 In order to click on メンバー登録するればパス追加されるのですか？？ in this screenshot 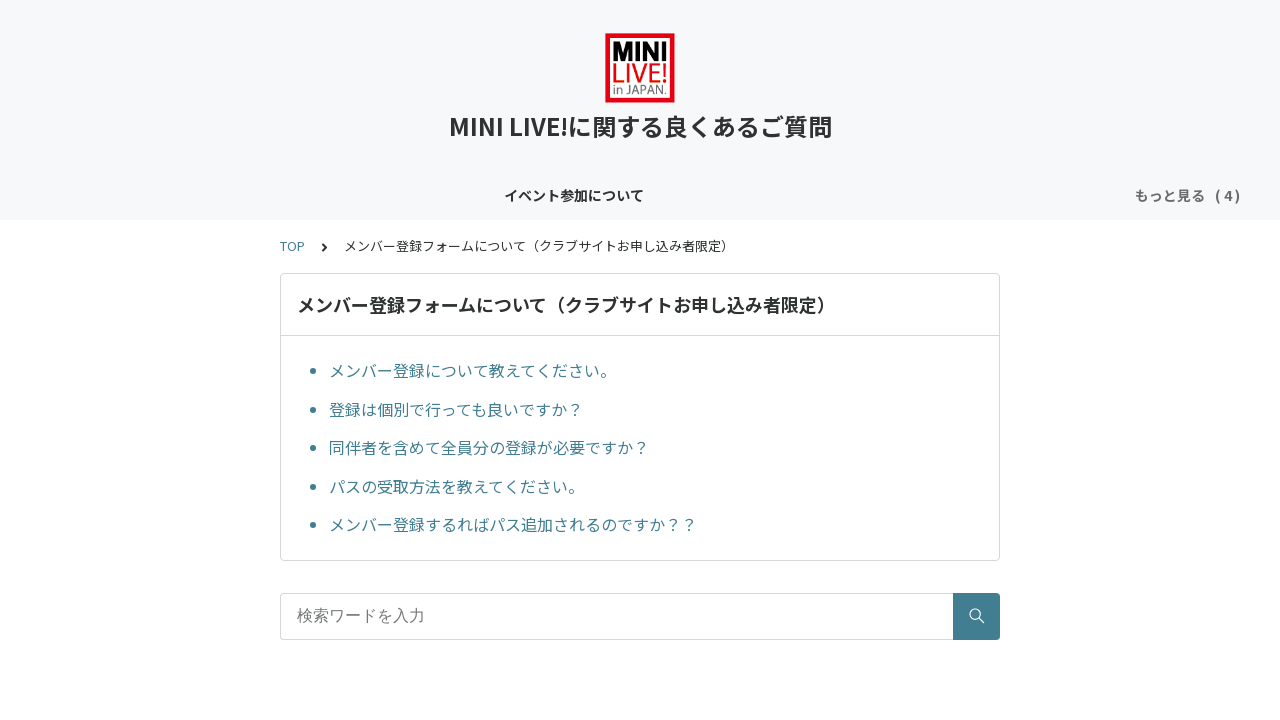, I will do `click(513, 524)`.